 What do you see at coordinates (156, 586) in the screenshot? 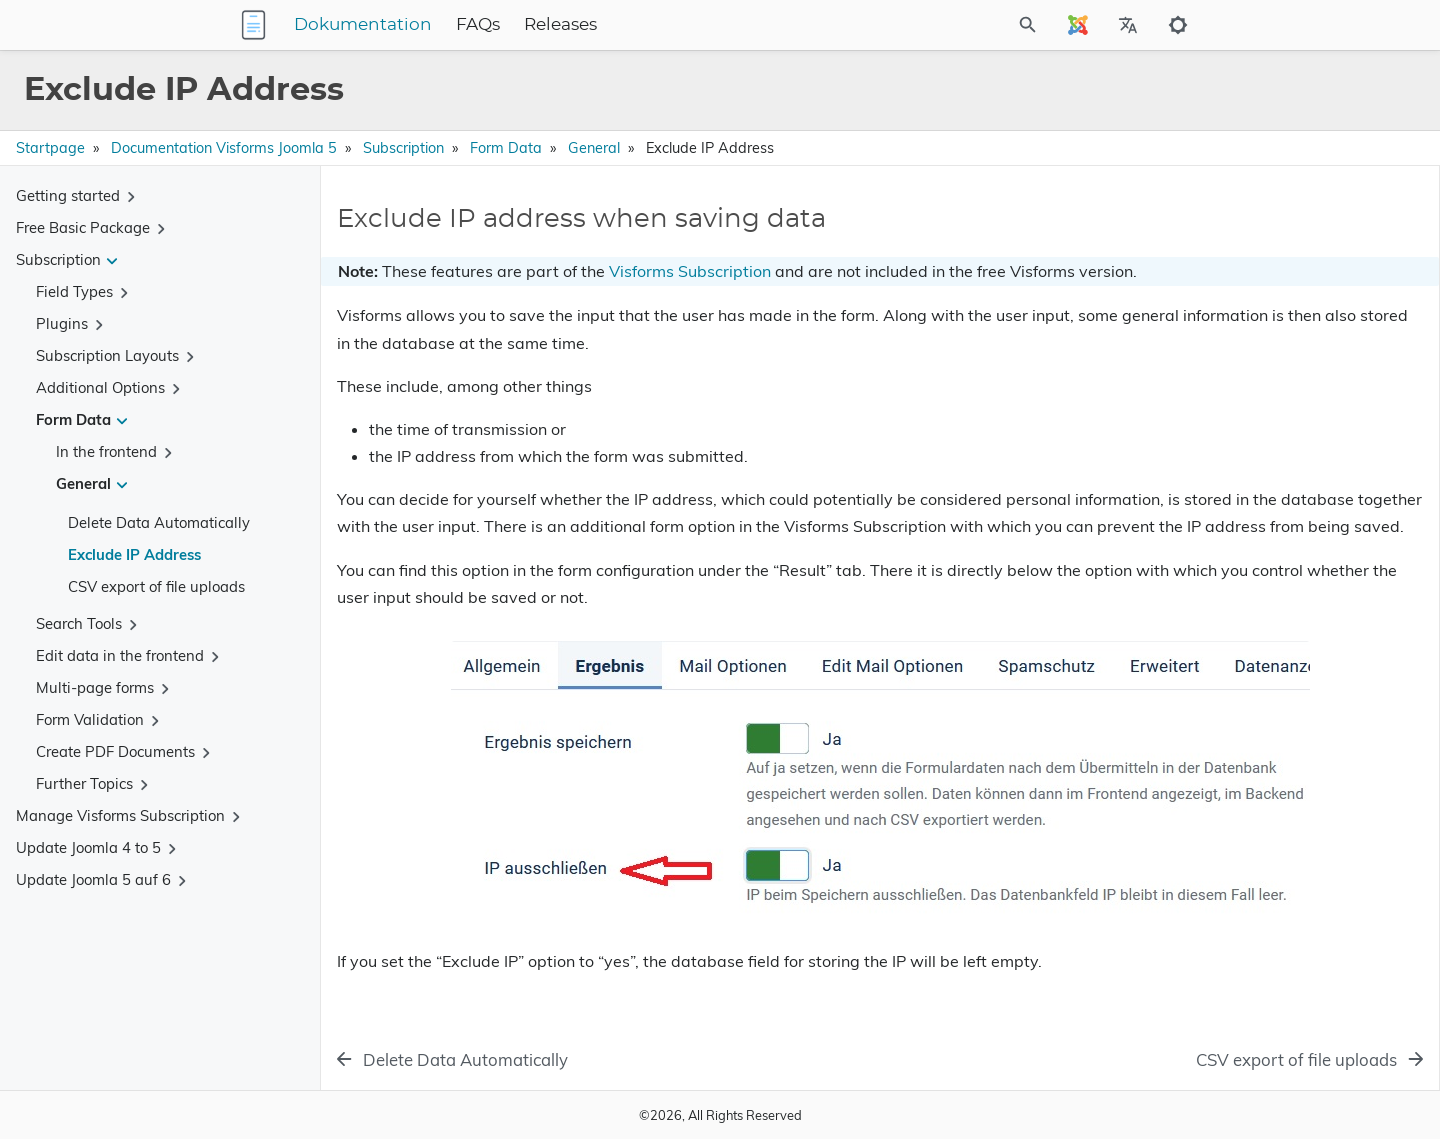
I see `CSV export of file uploads` at bounding box center [156, 586].